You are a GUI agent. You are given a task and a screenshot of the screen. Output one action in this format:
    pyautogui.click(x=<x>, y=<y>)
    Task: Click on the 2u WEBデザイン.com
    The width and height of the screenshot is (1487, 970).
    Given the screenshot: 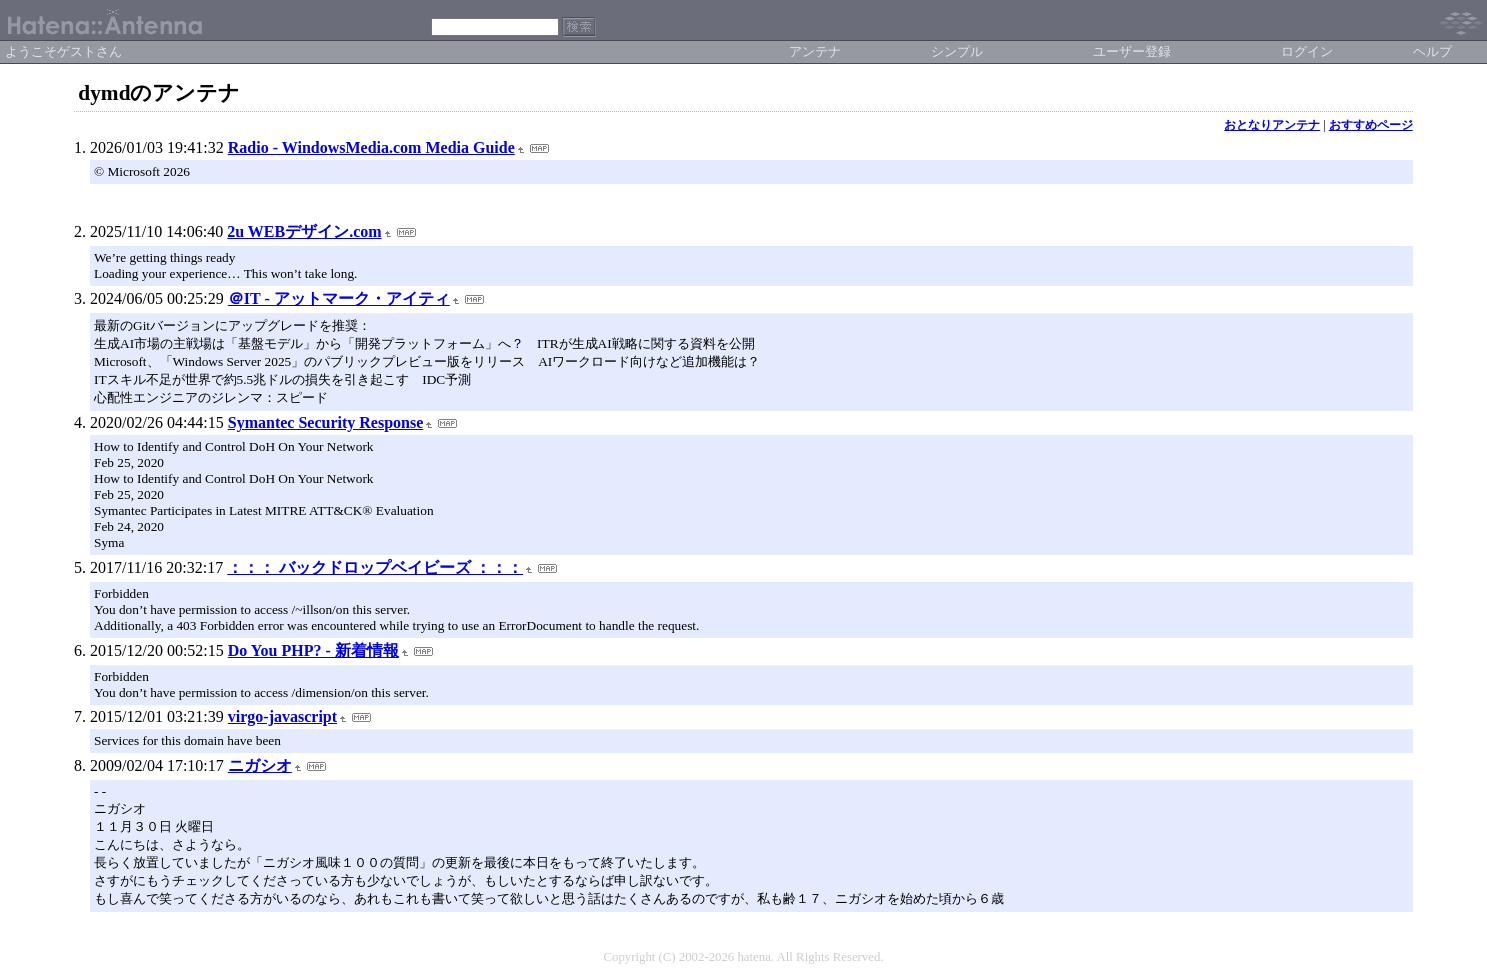 What is the action you would take?
    pyautogui.click(x=304, y=231)
    